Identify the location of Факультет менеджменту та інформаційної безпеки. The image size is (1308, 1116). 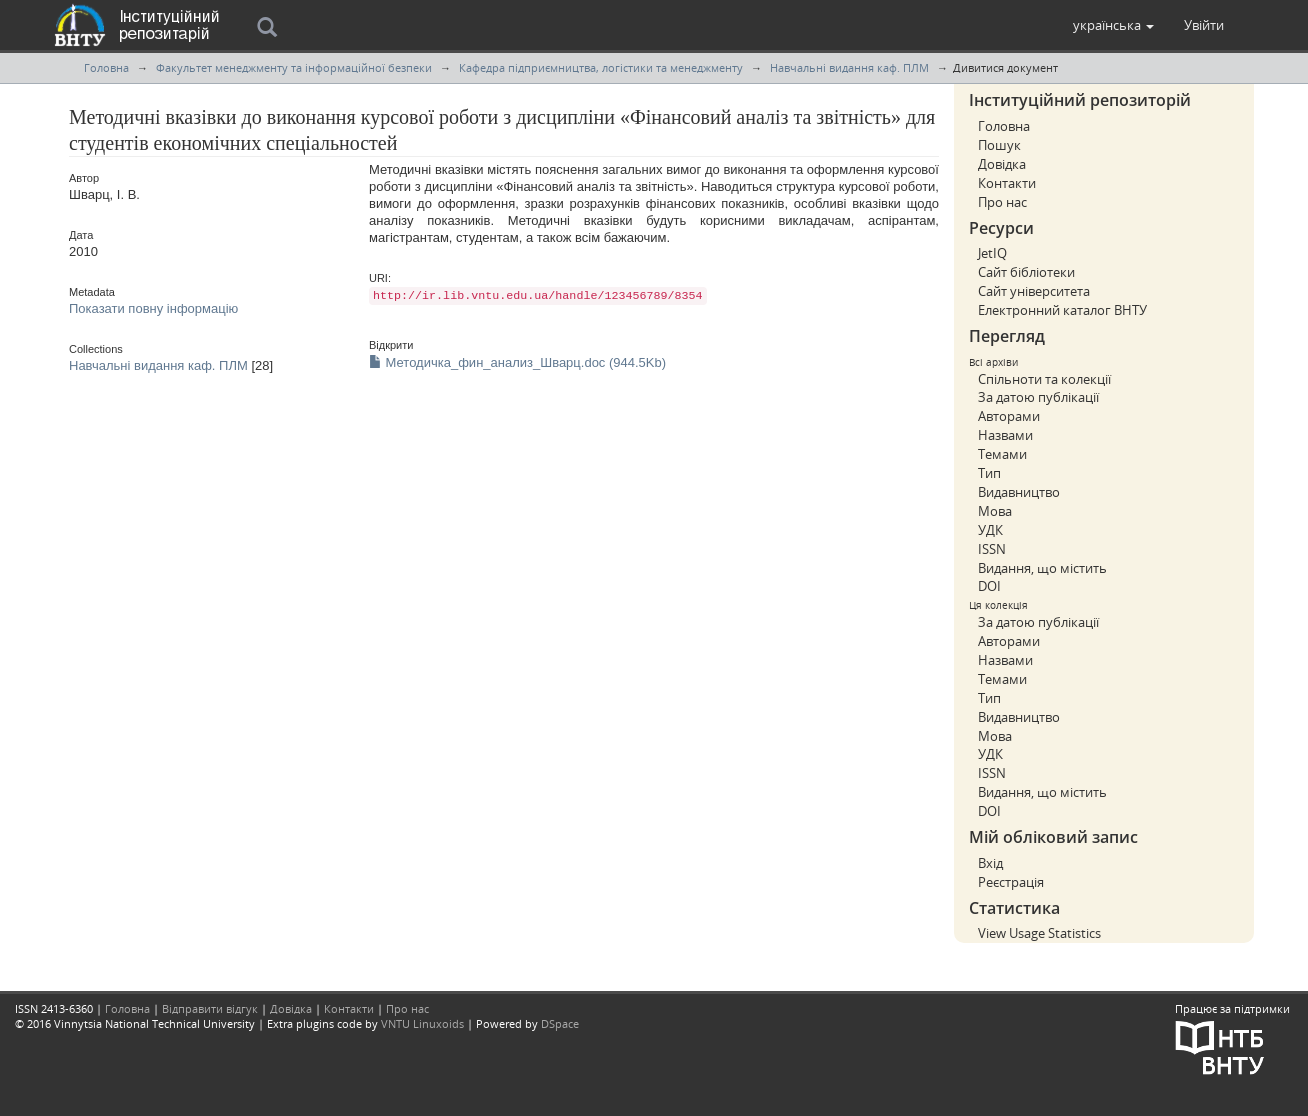
(294, 67).